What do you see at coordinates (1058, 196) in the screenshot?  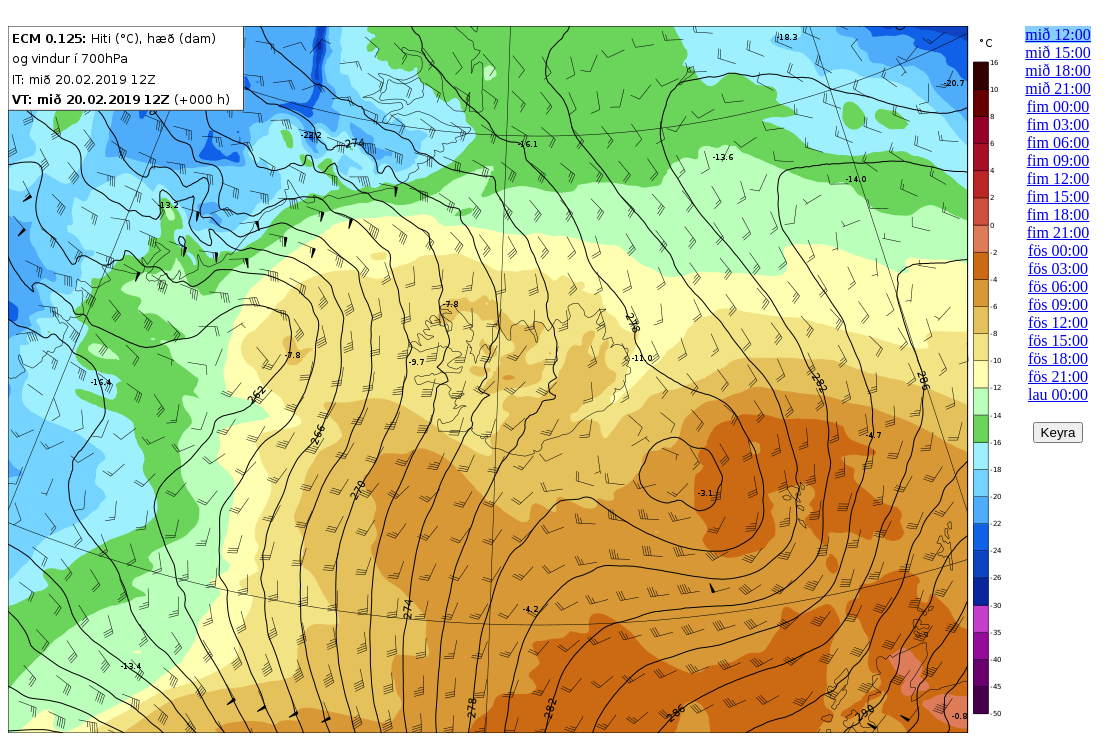 I see `fim 15:00` at bounding box center [1058, 196].